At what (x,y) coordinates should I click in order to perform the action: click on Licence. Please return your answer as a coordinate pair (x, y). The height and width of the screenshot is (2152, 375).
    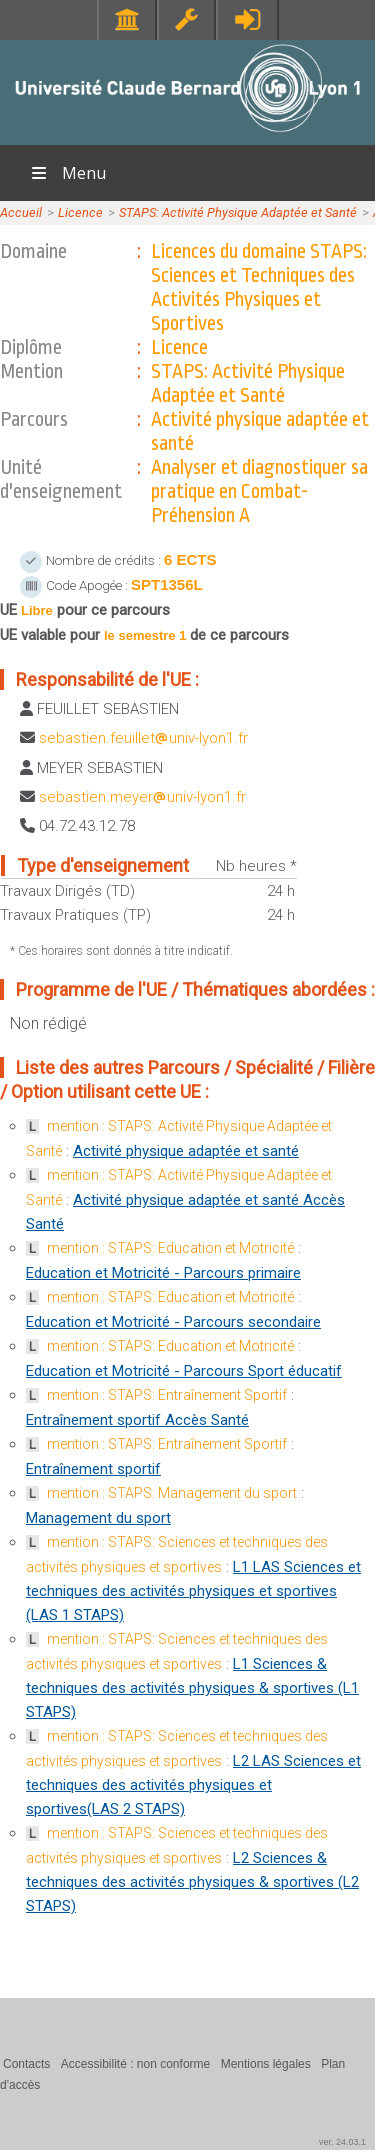
    Looking at the image, I should click on (80, 212).